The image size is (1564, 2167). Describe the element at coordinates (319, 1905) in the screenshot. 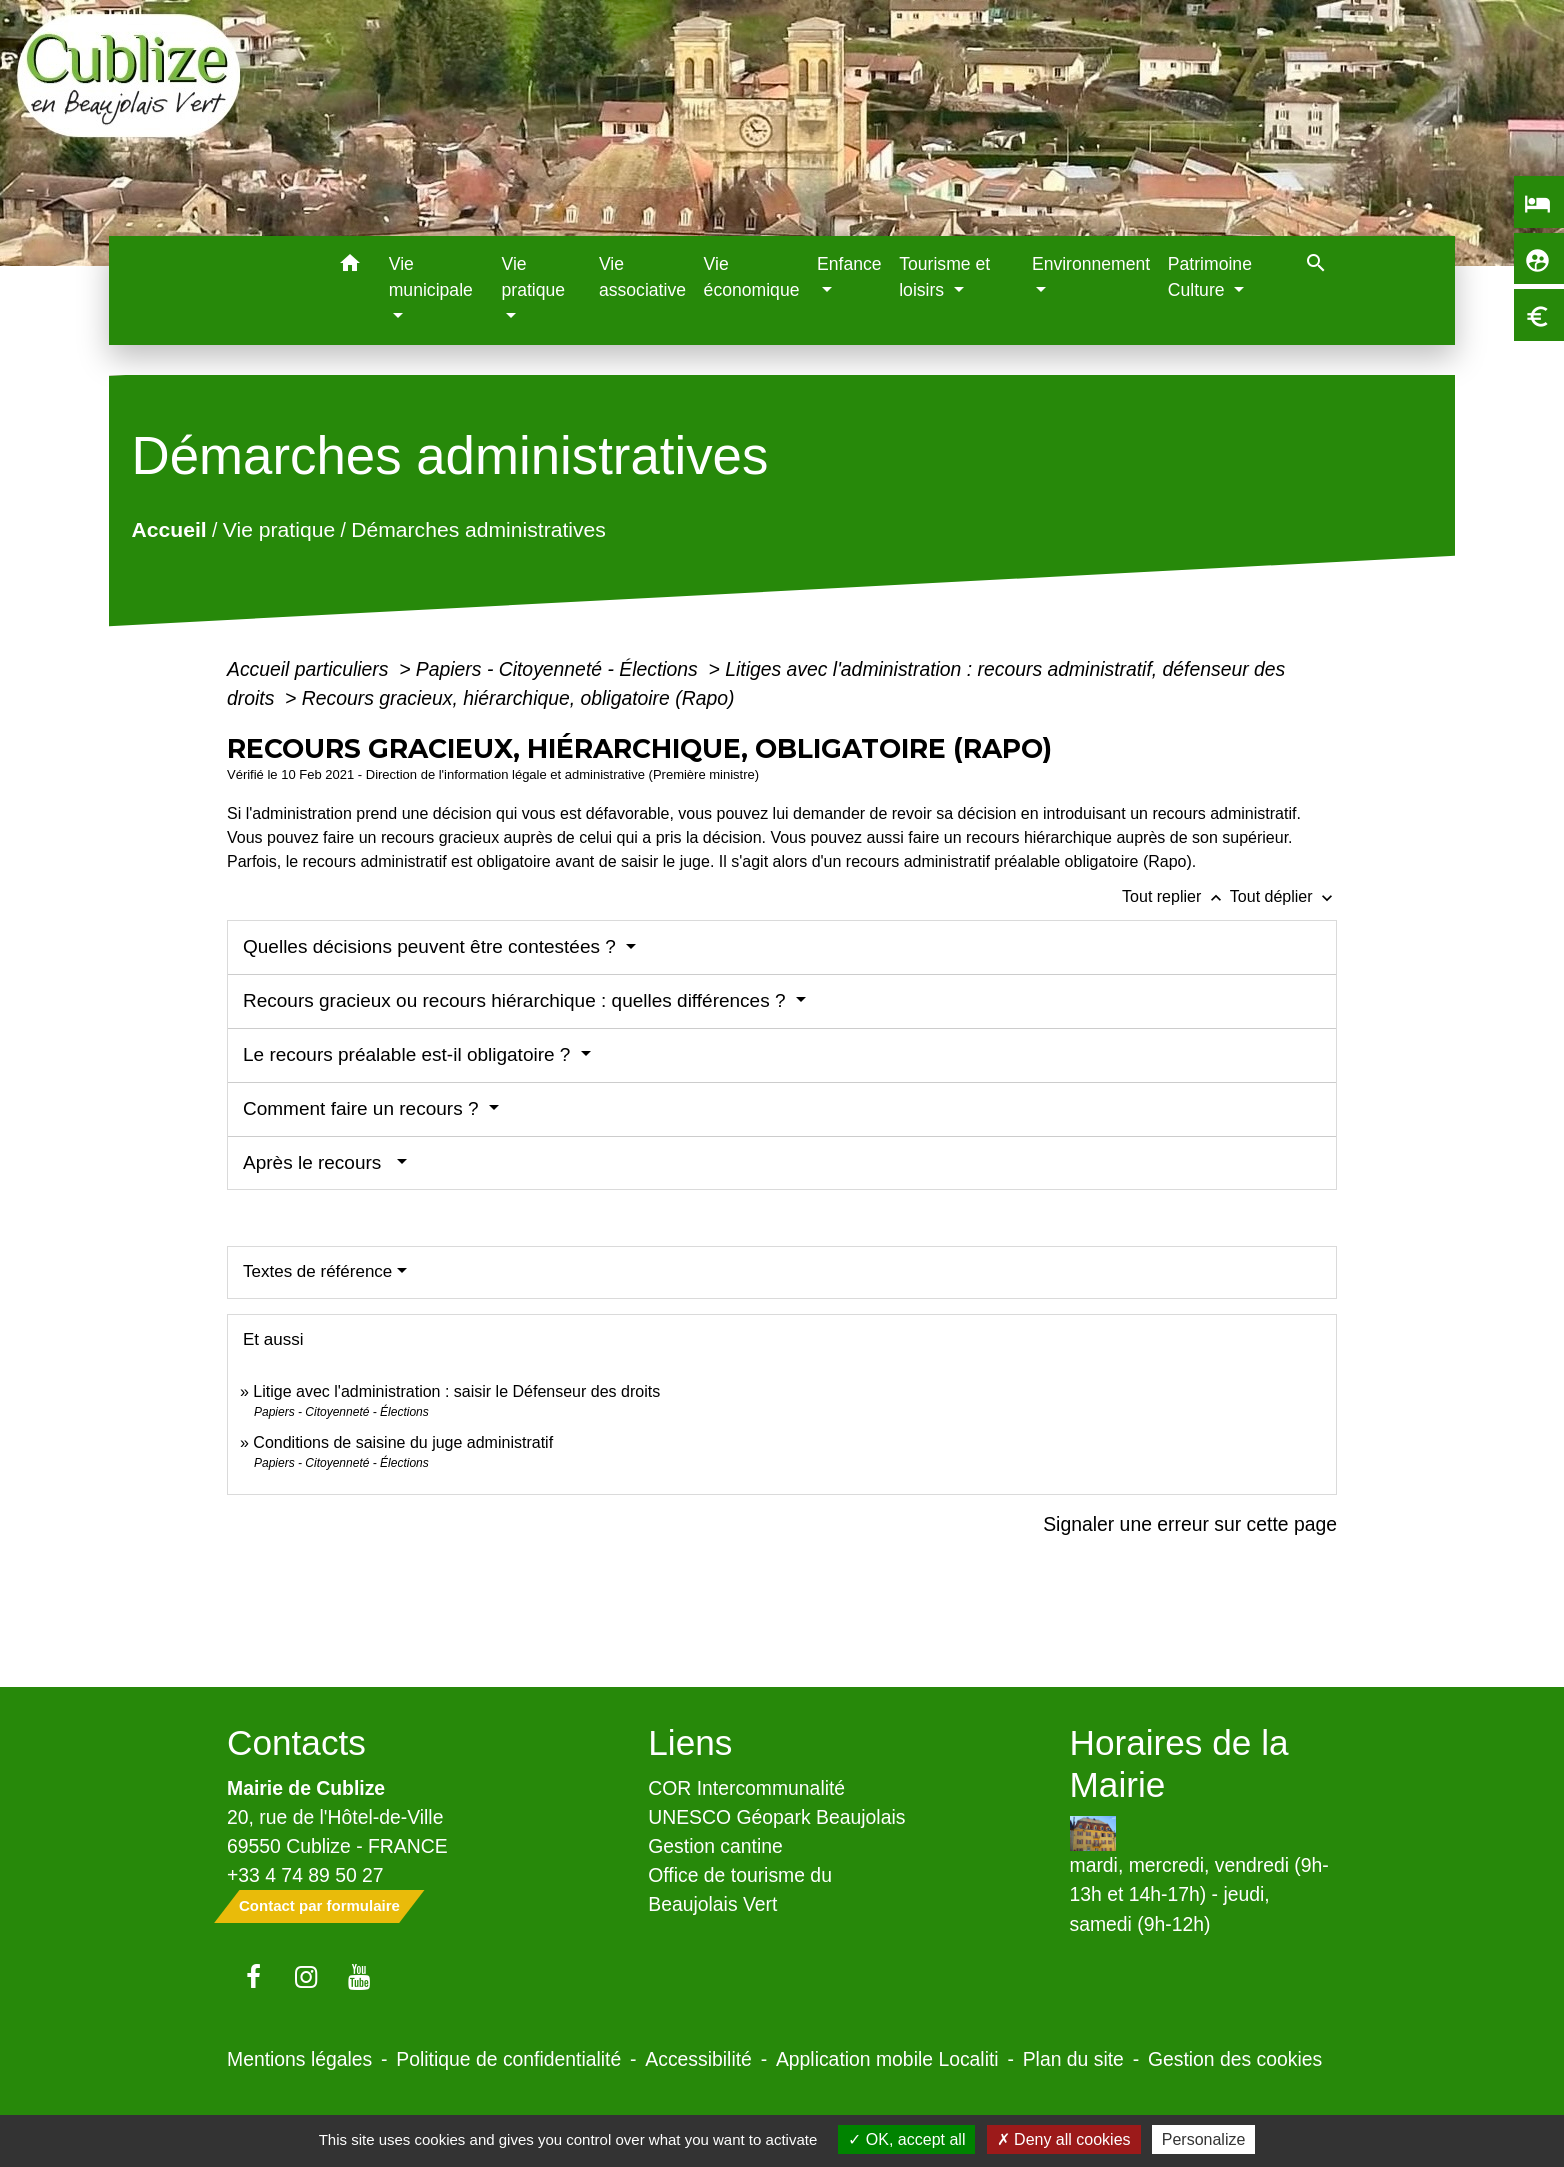

I see `Contact par formulaire` at that location.